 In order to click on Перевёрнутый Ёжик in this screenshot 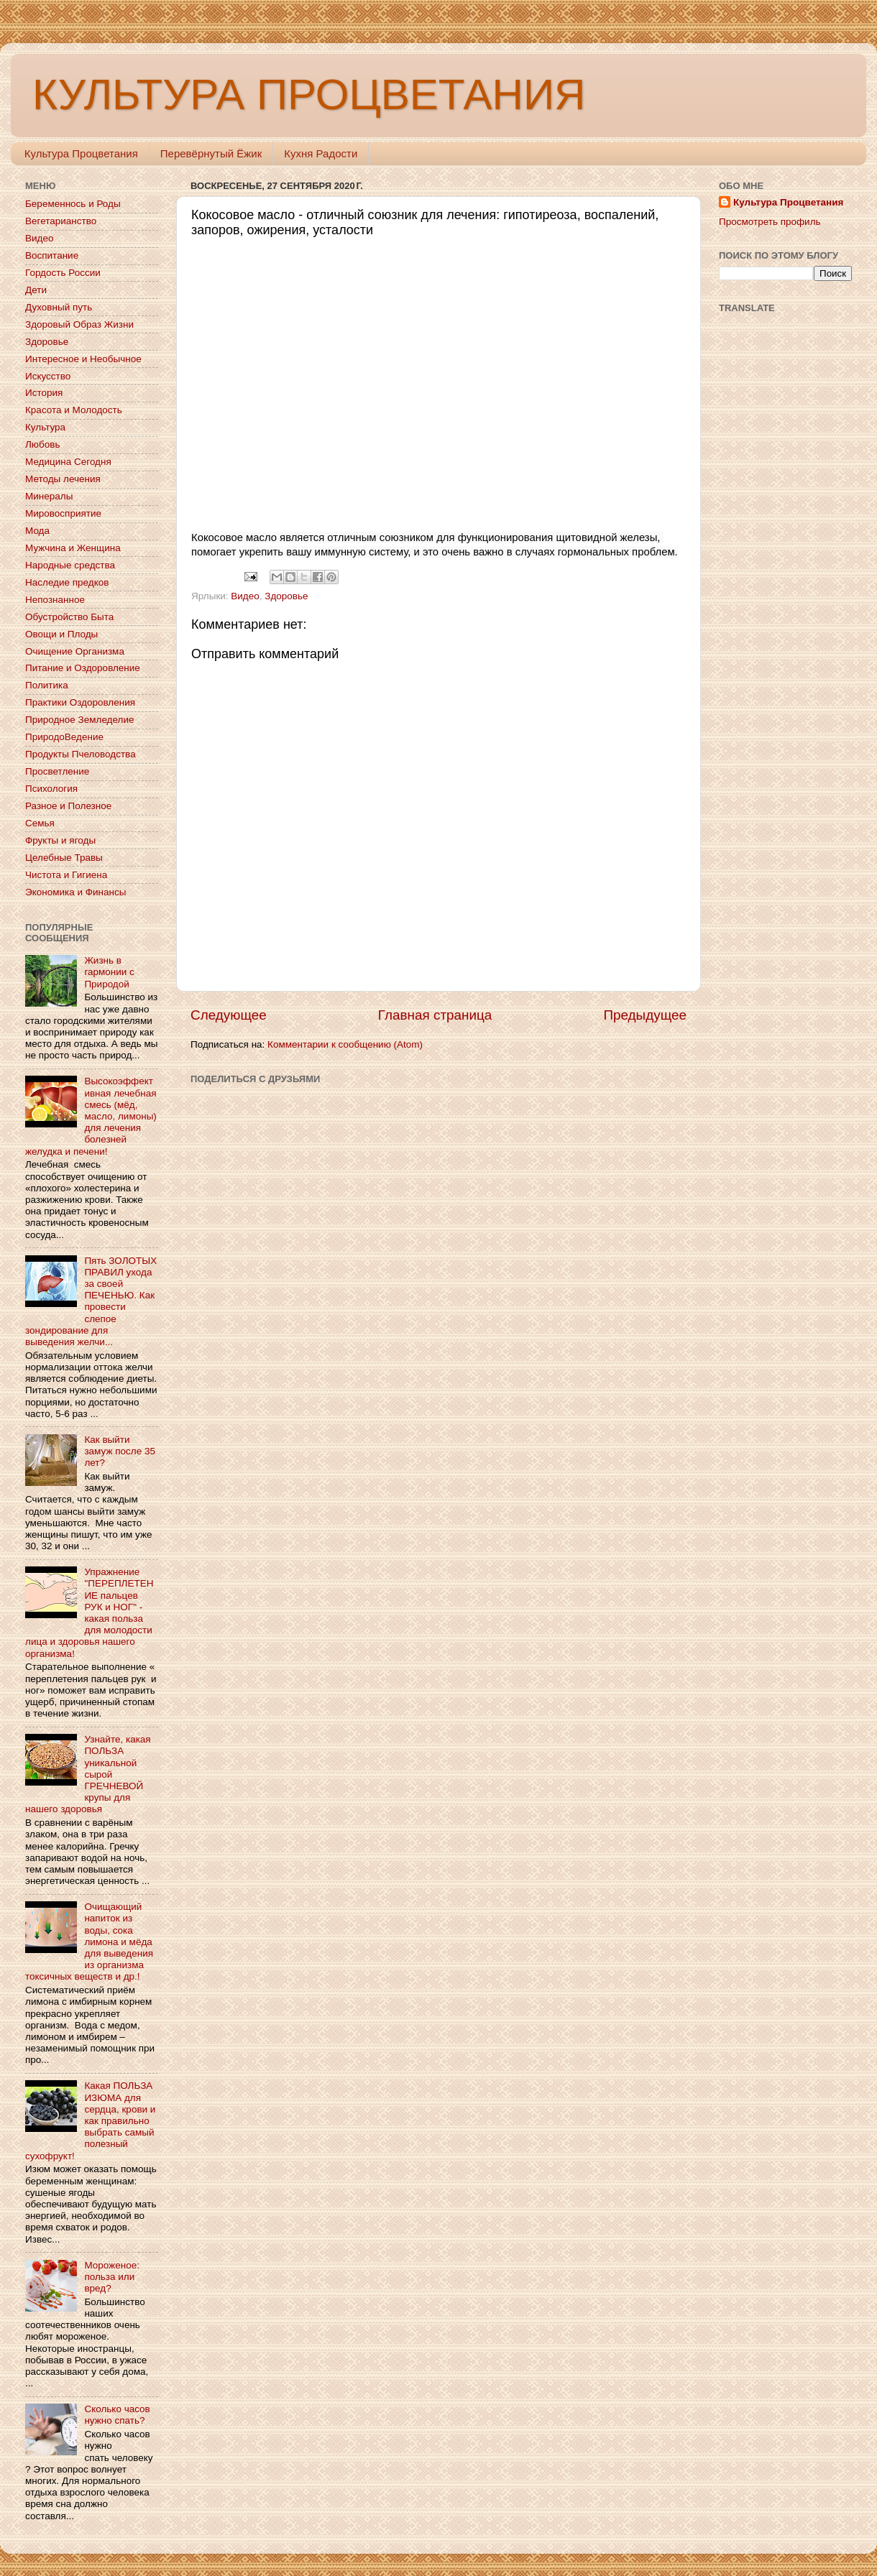, I will do `click(211, 153)`.